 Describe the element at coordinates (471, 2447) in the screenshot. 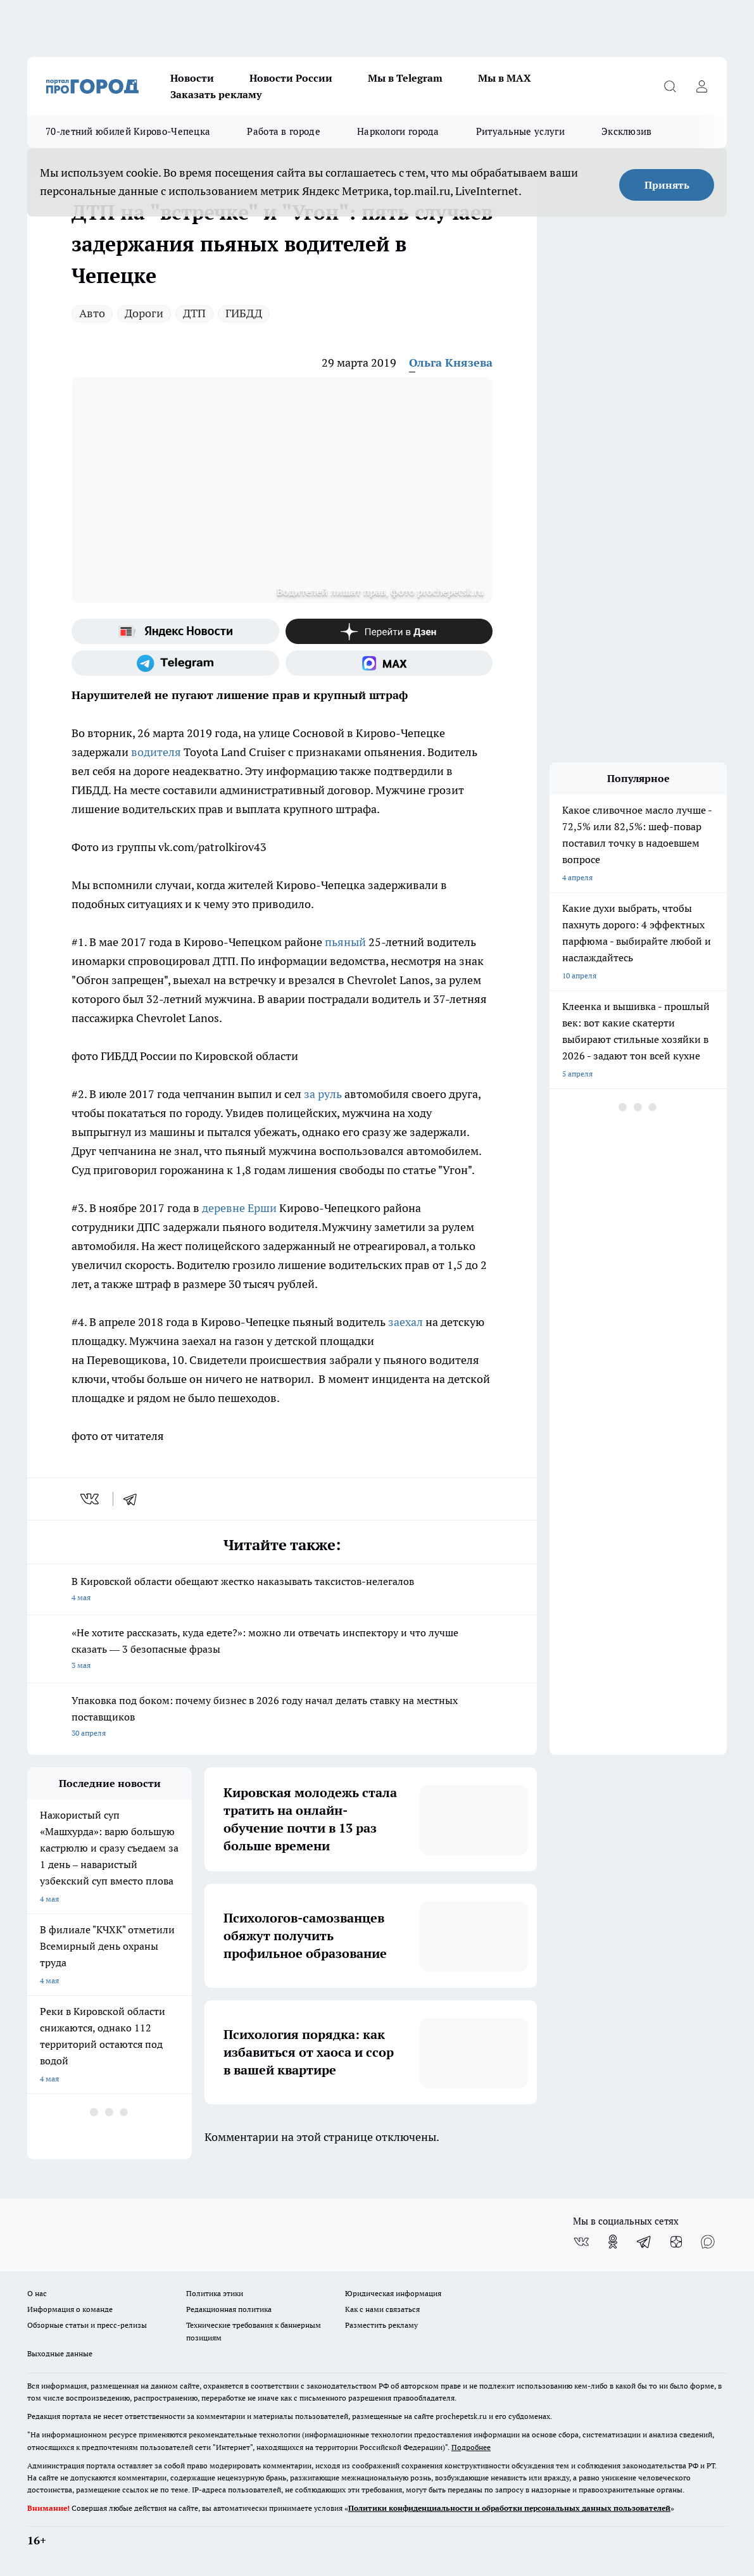

I see `Подробнее` at that location.